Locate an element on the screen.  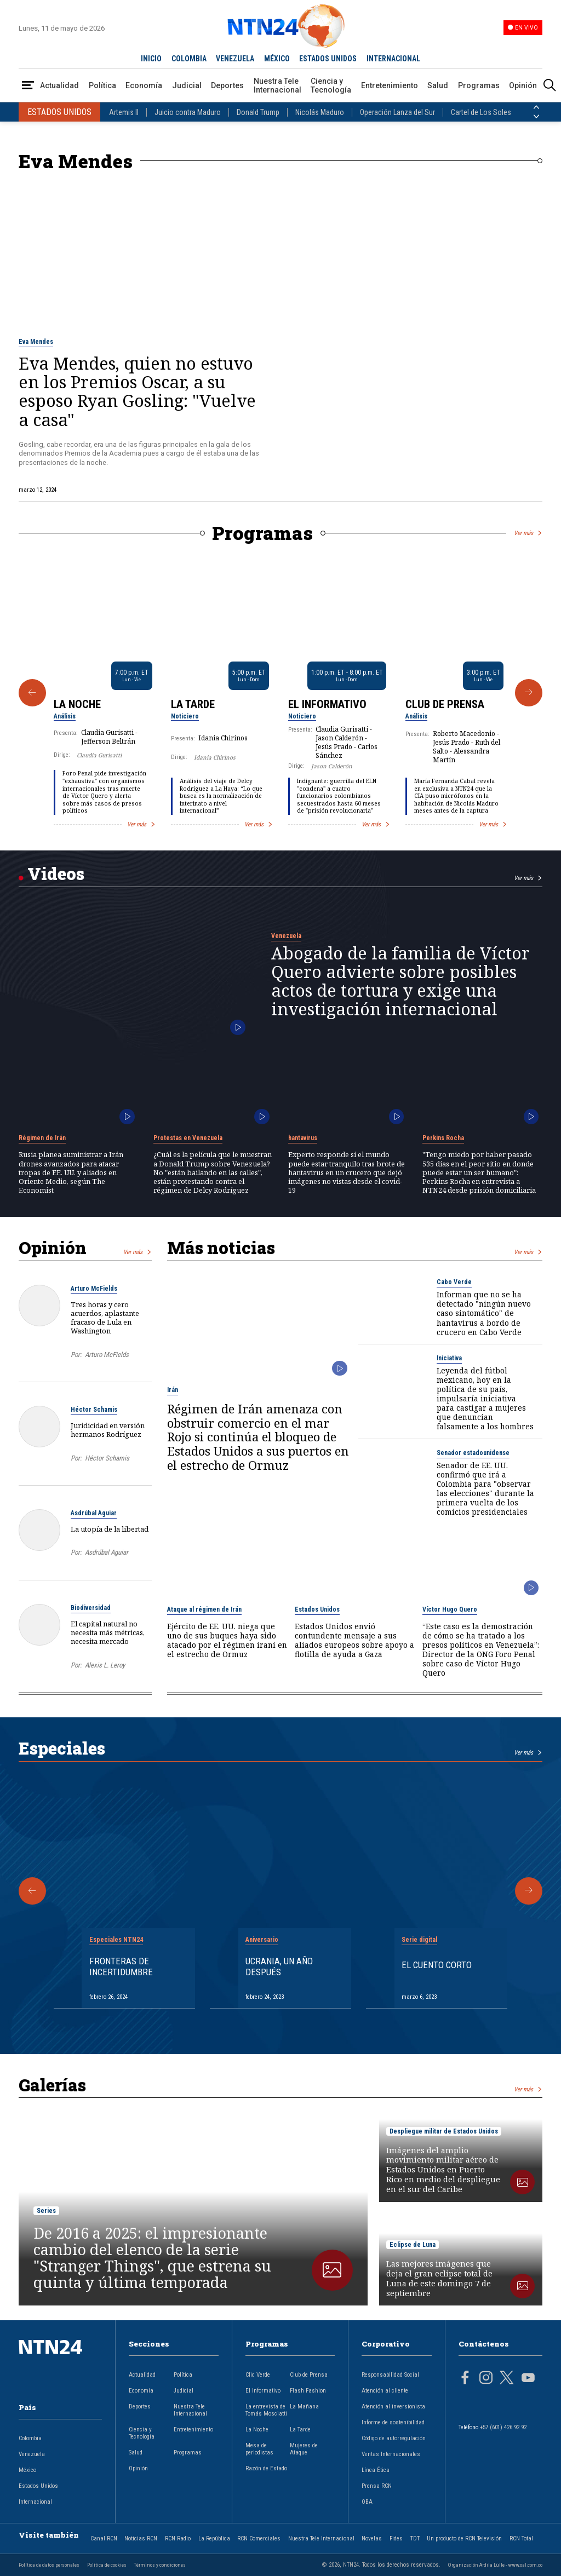
[Anterior Programa] is located at coordinates (32, 692).